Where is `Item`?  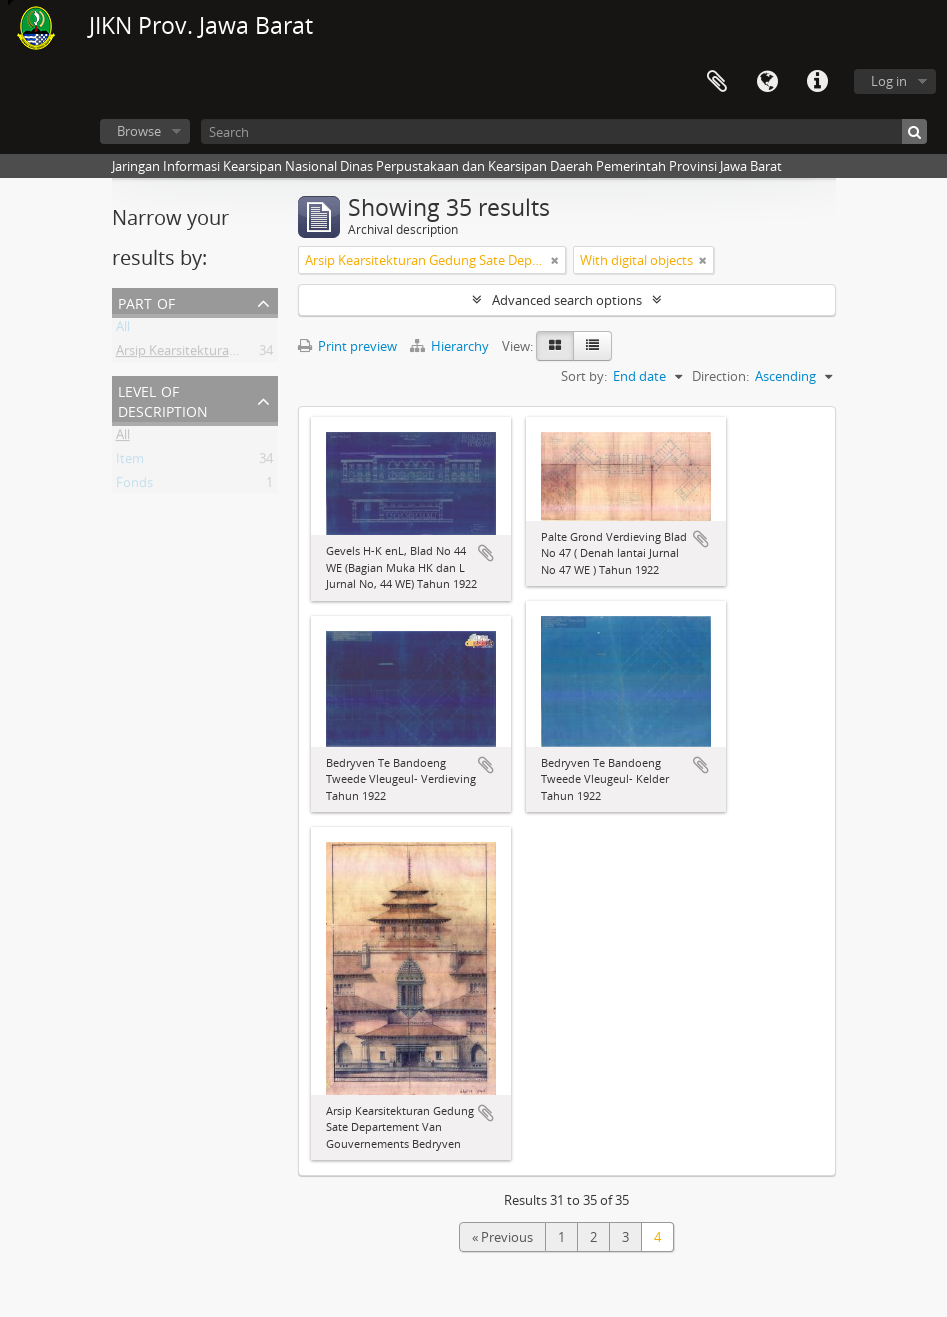 Item is located at coordinates (130, 462).